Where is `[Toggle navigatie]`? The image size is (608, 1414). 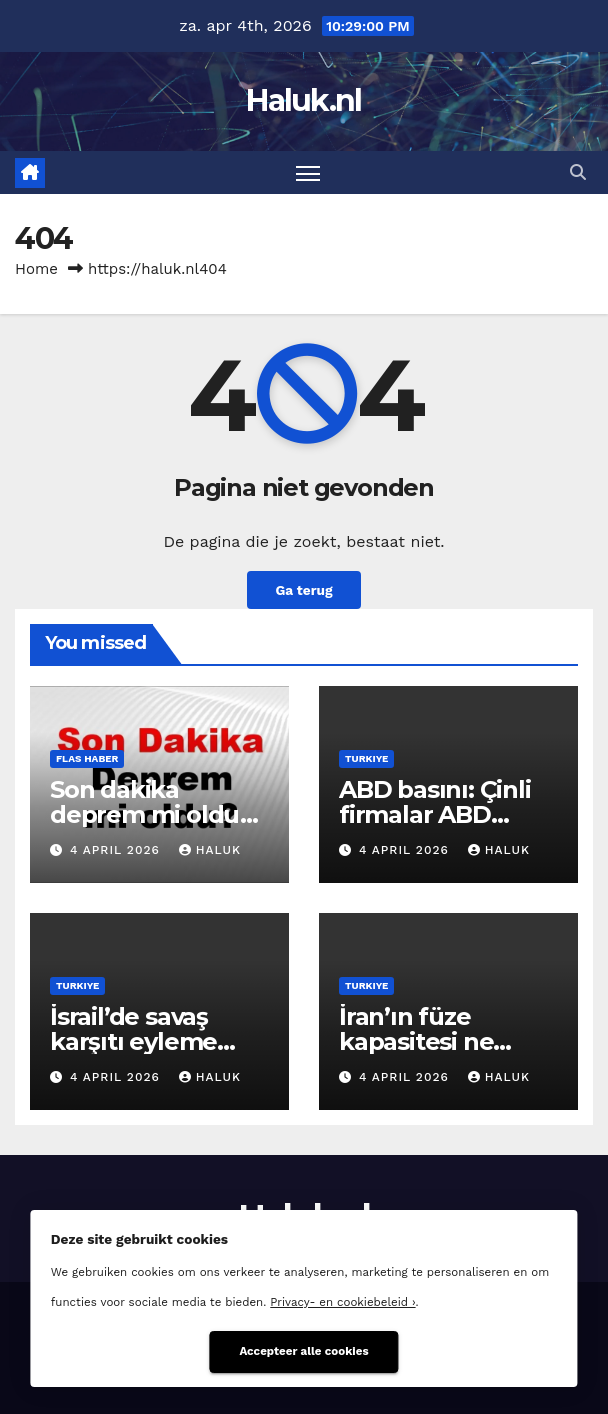 [Toggle navigatie] is located at coordinates (308, 172).